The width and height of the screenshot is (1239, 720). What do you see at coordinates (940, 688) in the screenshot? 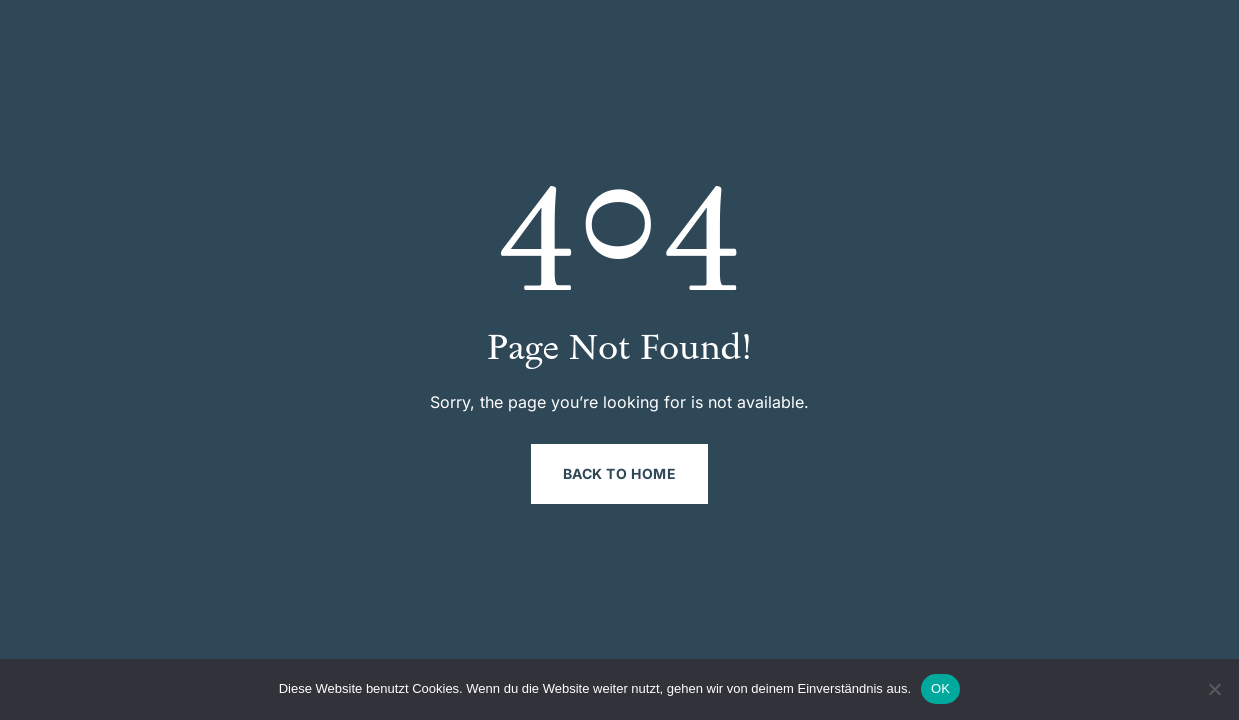
I see `OK` at bounding box center [940, 688].